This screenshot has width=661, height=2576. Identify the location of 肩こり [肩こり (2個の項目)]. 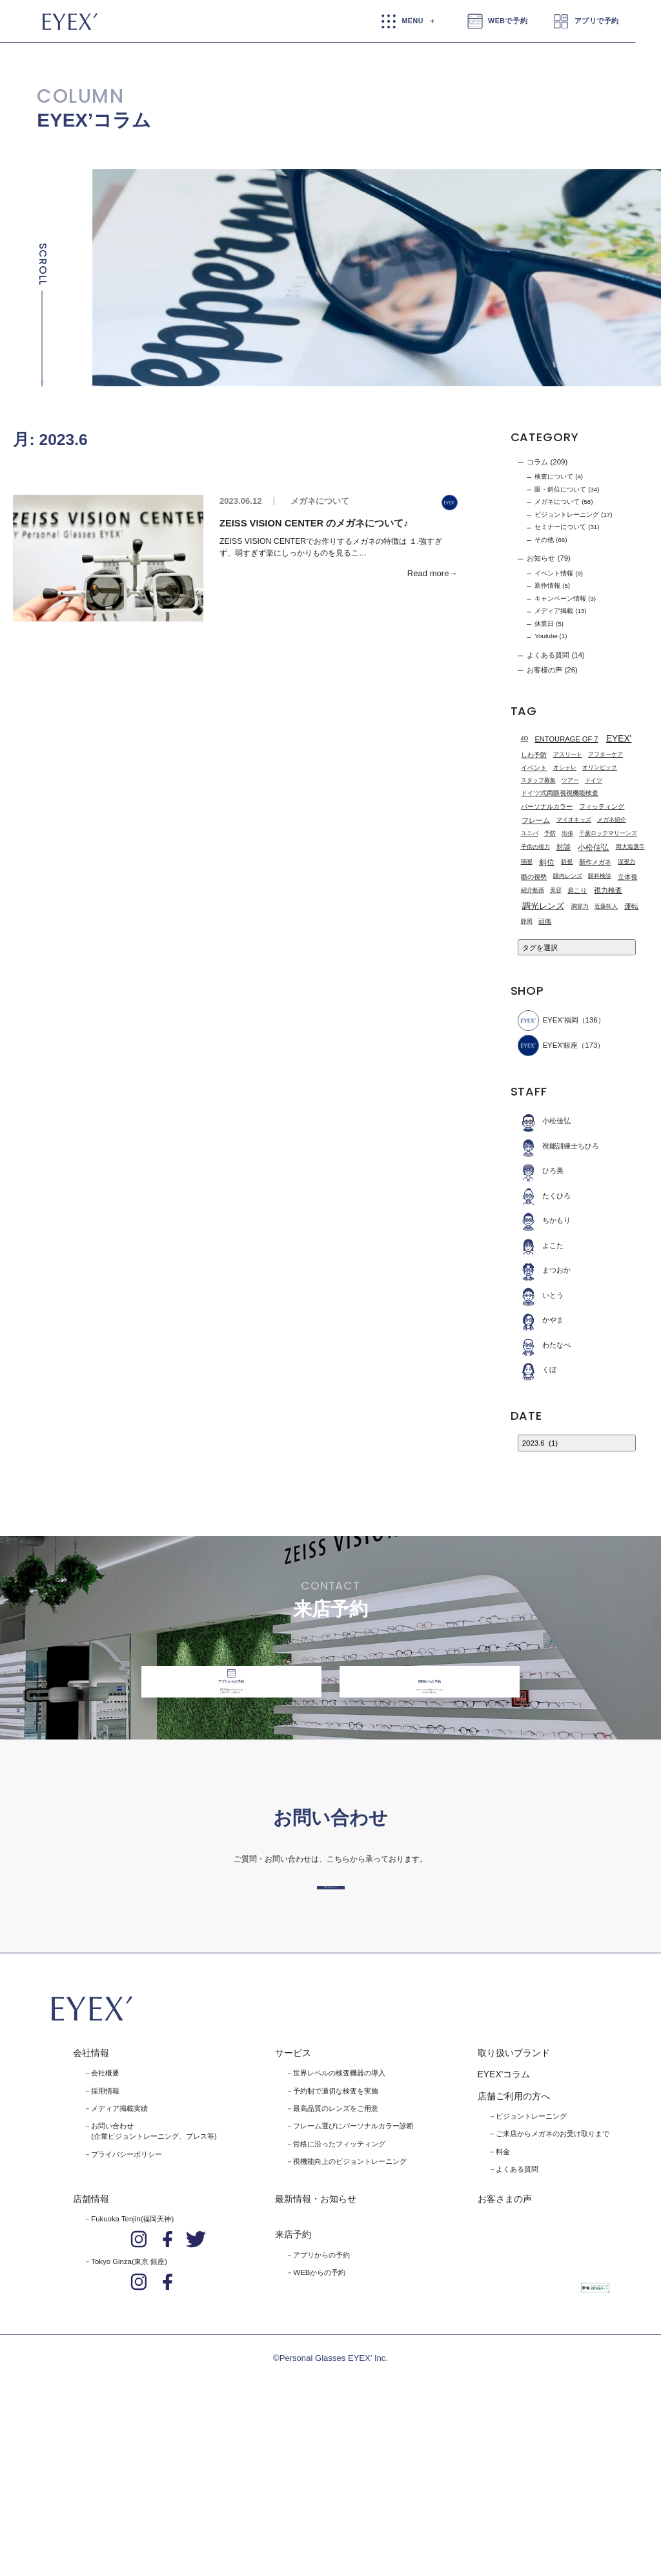
(577, 890).